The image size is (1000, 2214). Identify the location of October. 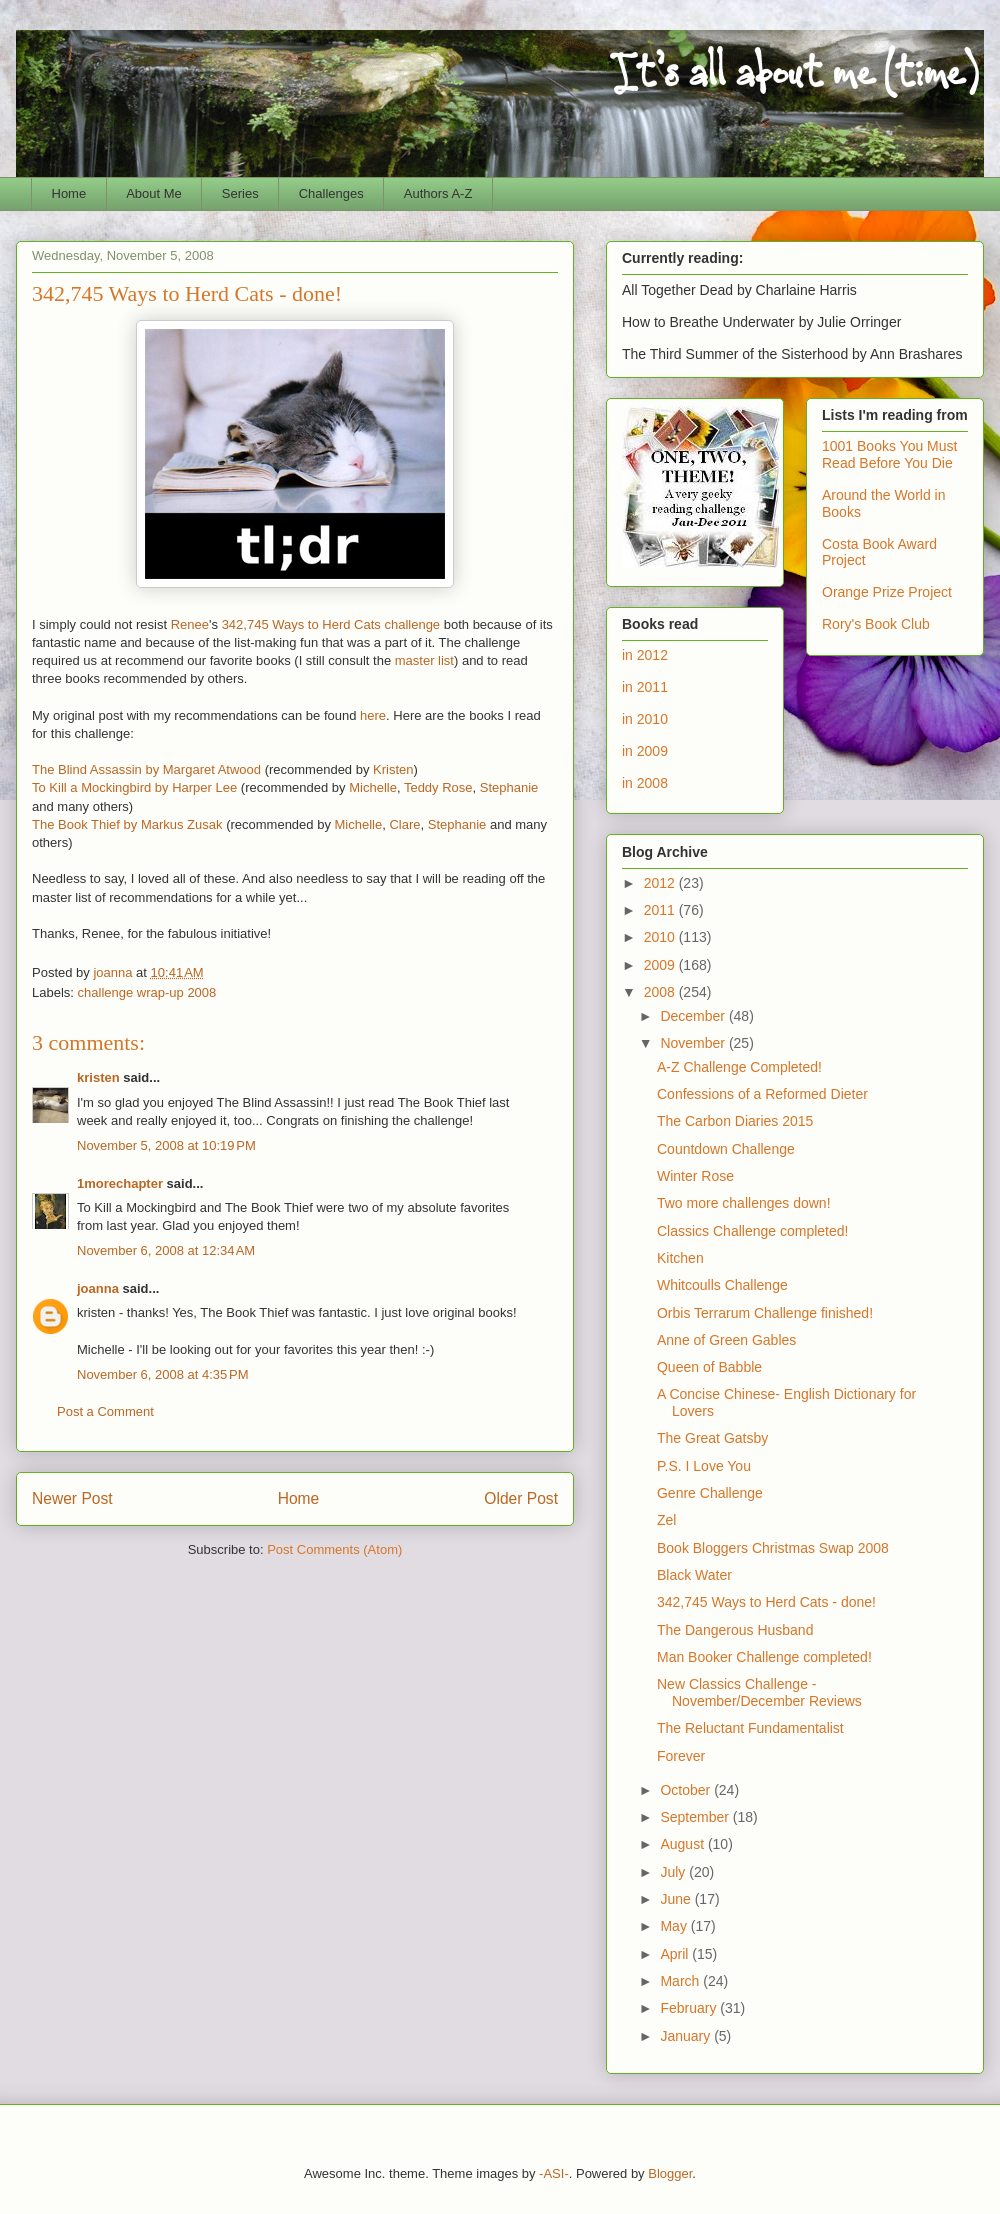
(687, 1790).